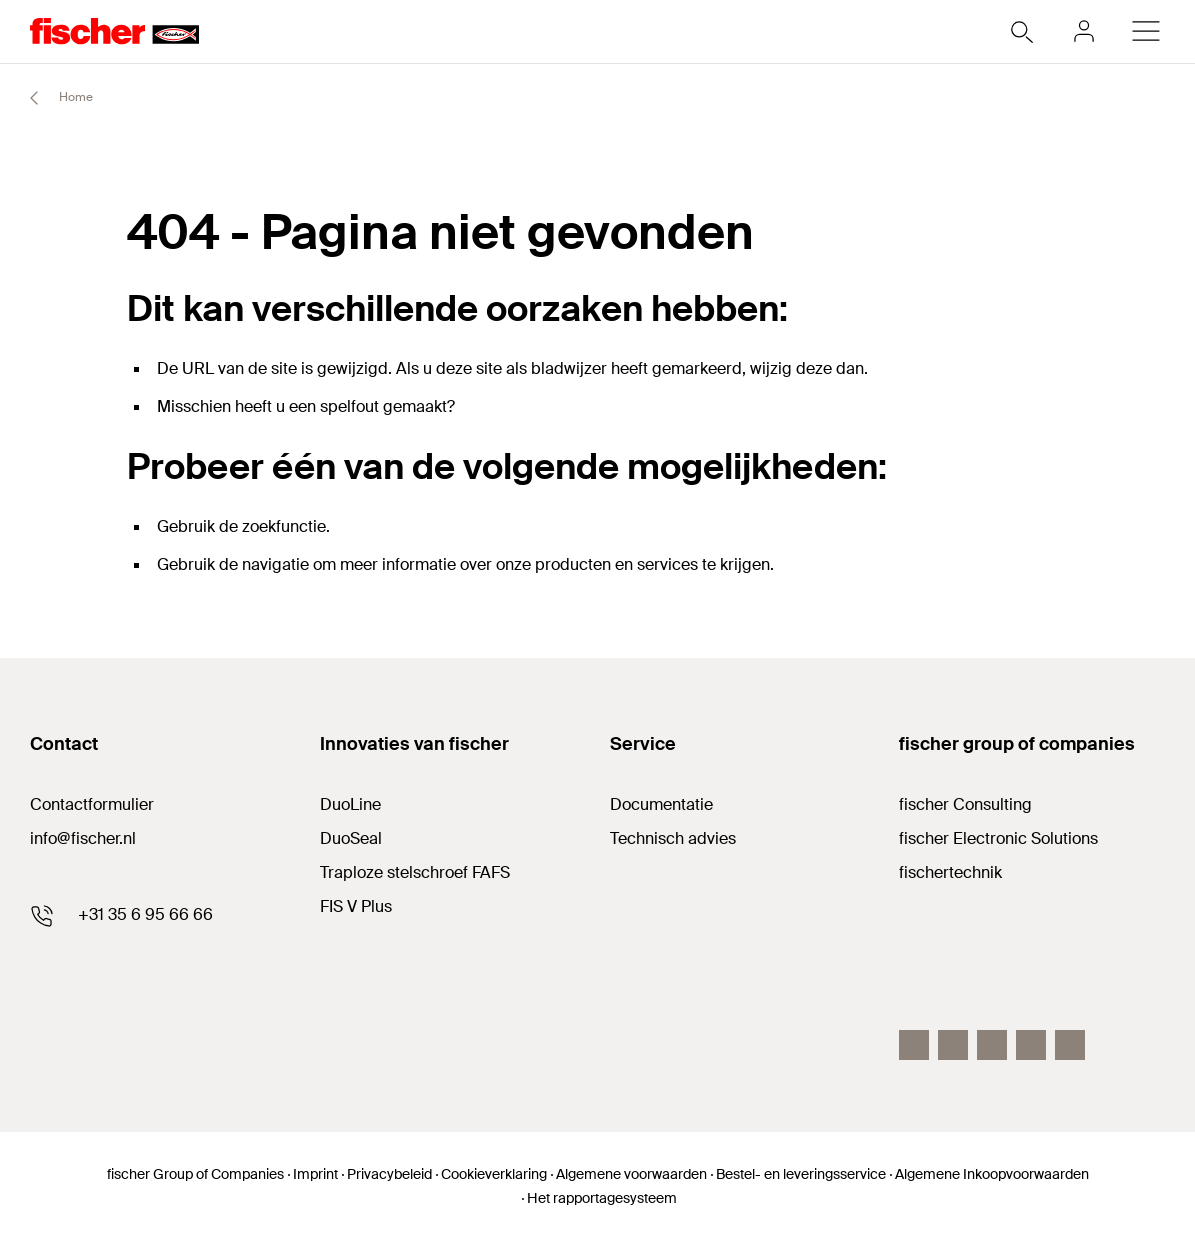 This screenshot has height=1240, width=1195. What do you see at coordinates (673, 838) in the screenshot?
I see `Technisch advies` at bounding box center [673, 838].